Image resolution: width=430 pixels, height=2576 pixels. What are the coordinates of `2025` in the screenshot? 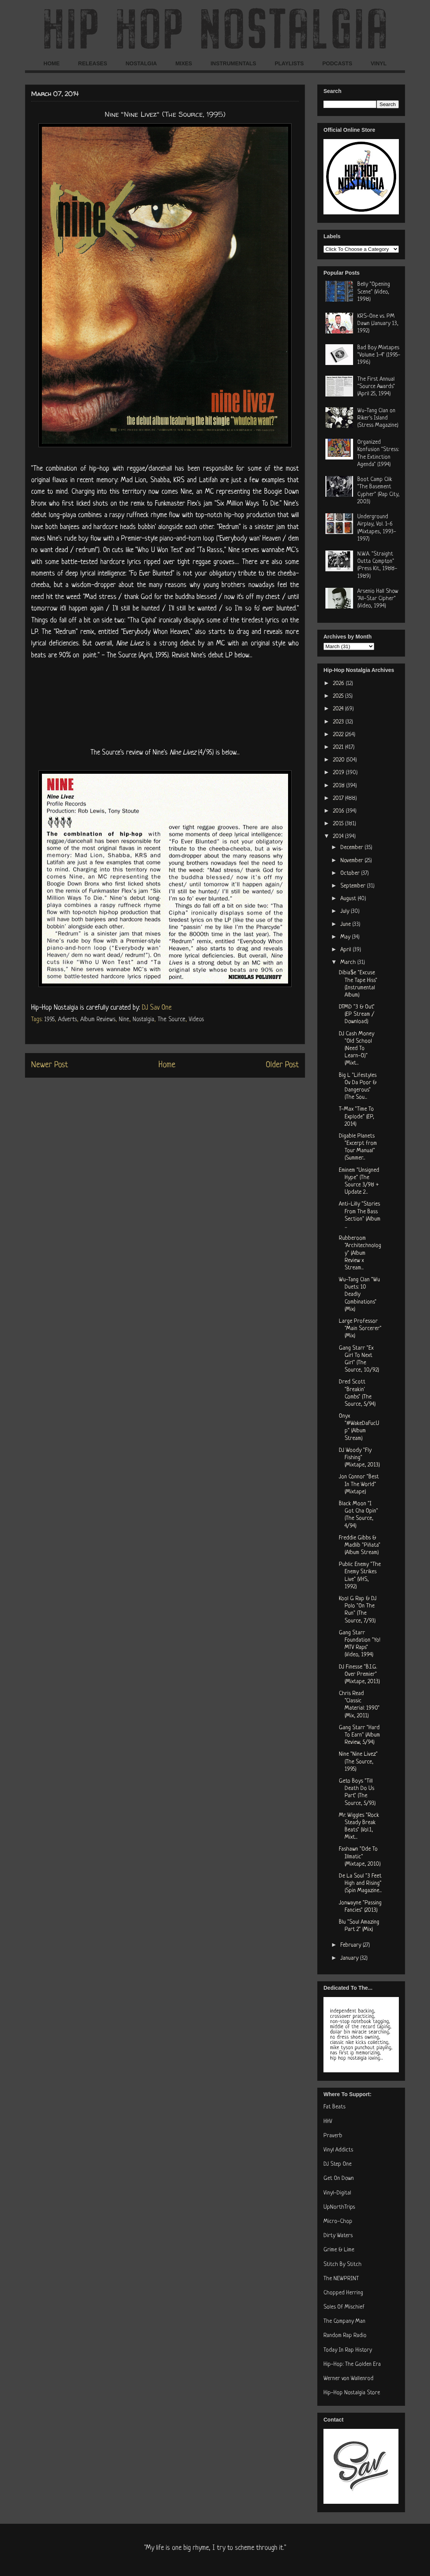 It's located at (339, 696).